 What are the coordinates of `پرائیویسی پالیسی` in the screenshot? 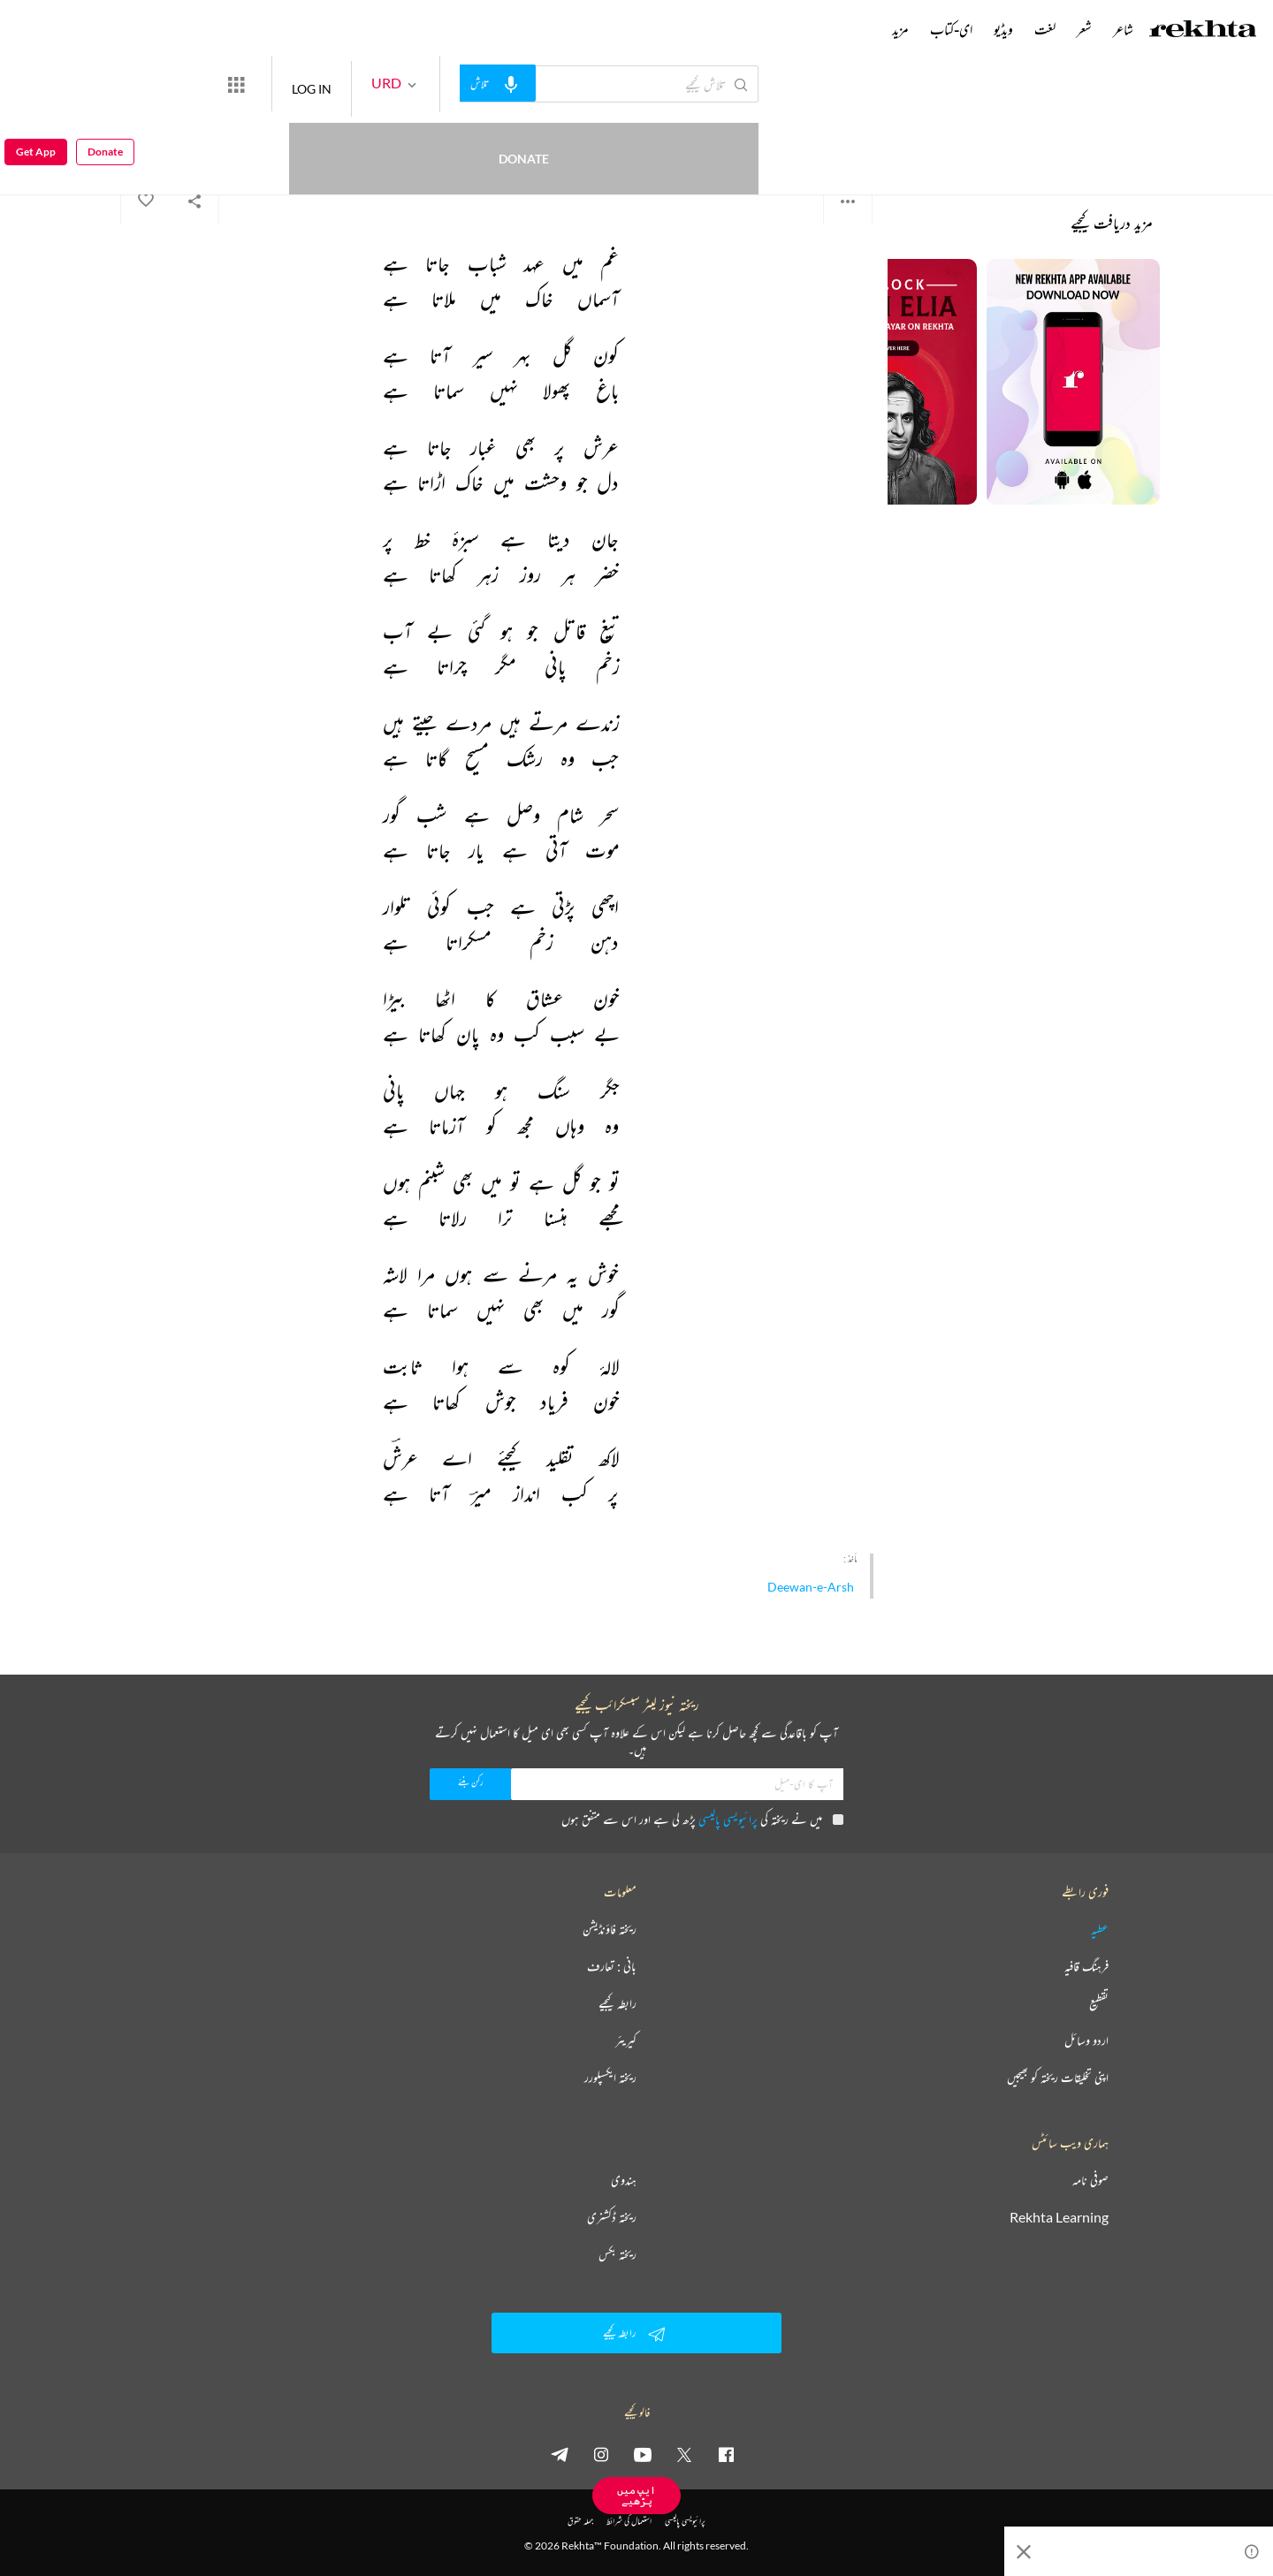 It's located at (728, 1819).